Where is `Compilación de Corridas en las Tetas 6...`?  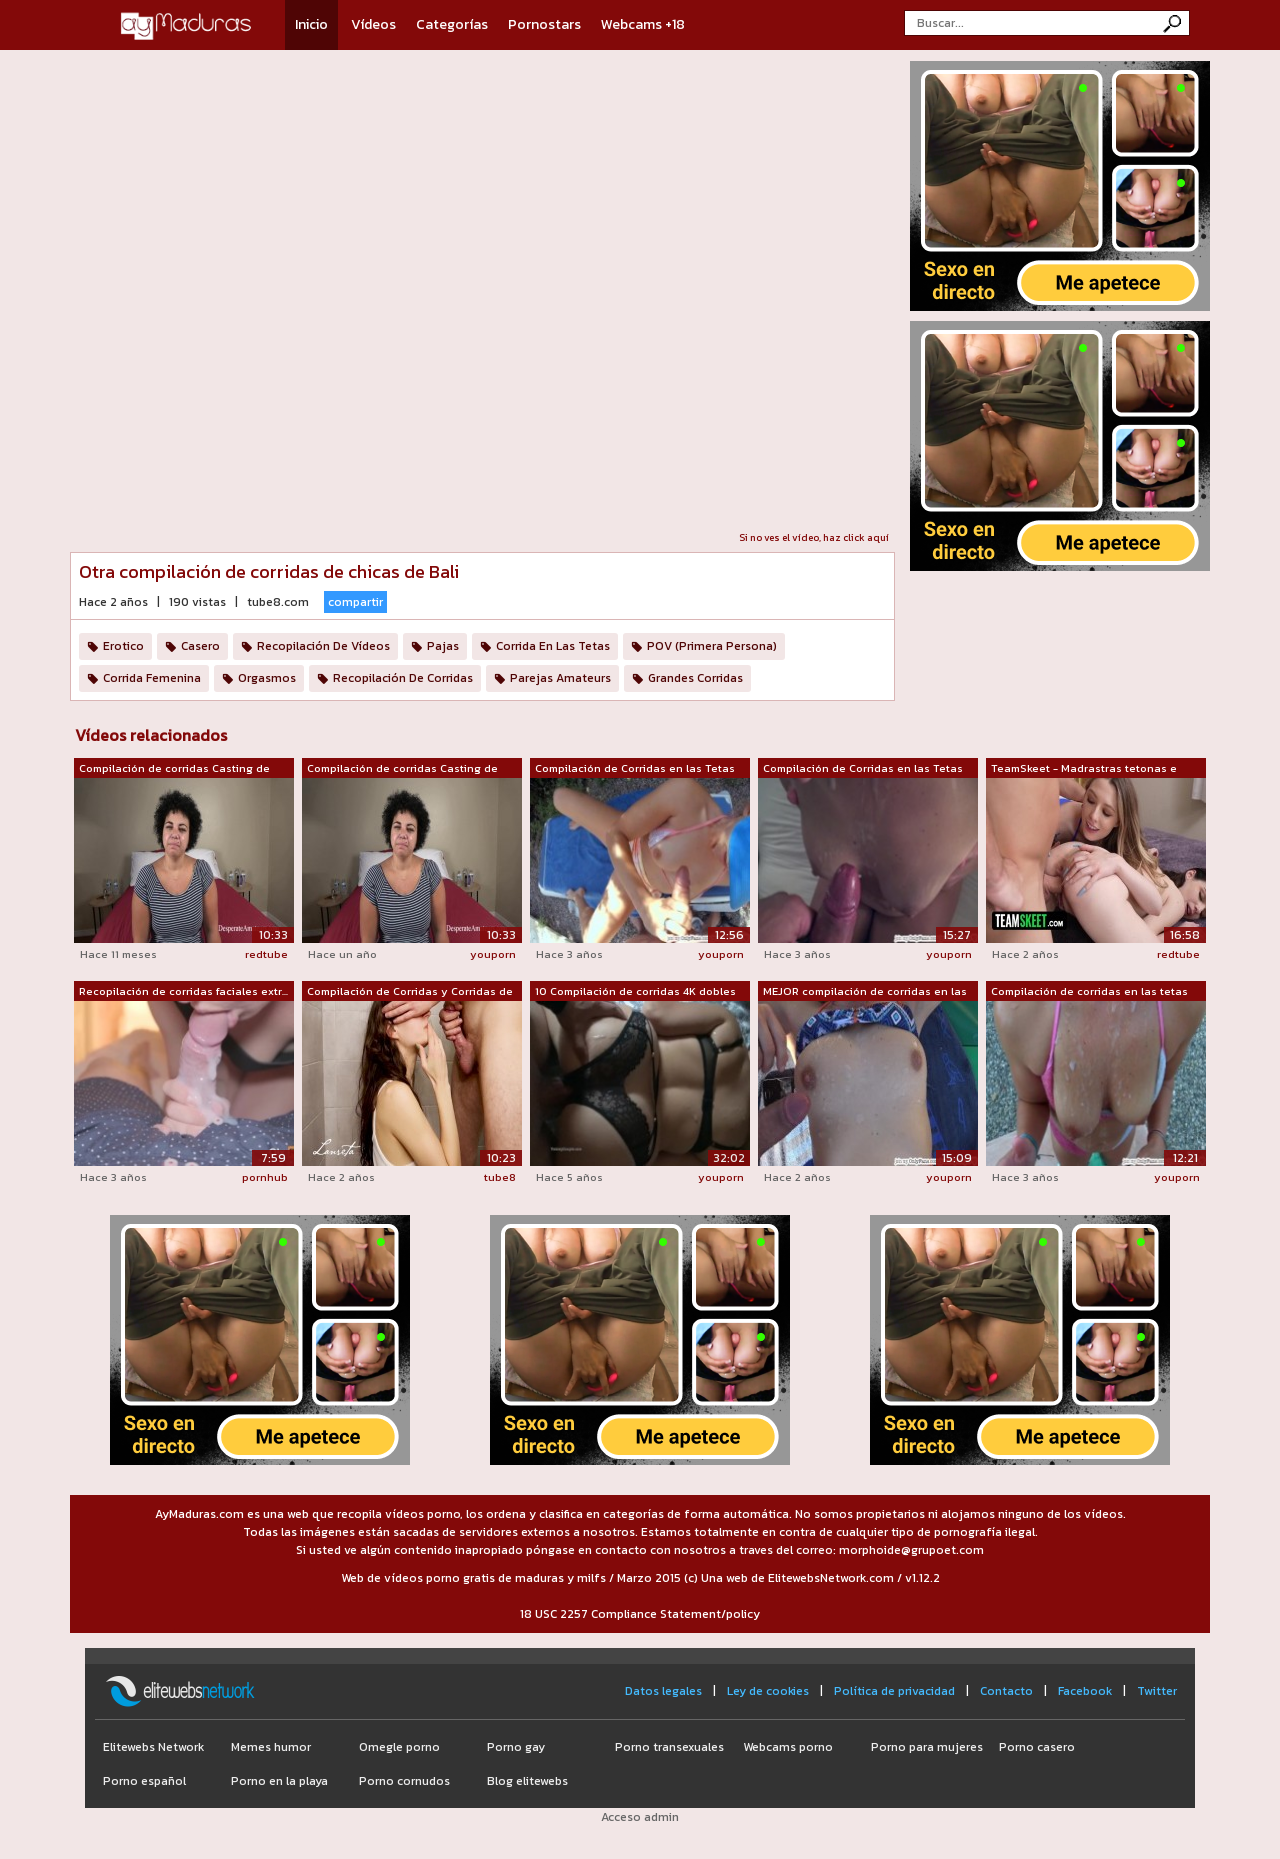 Compilación de Corridas en las Tetas 6... is located at coordinates (635, 769).